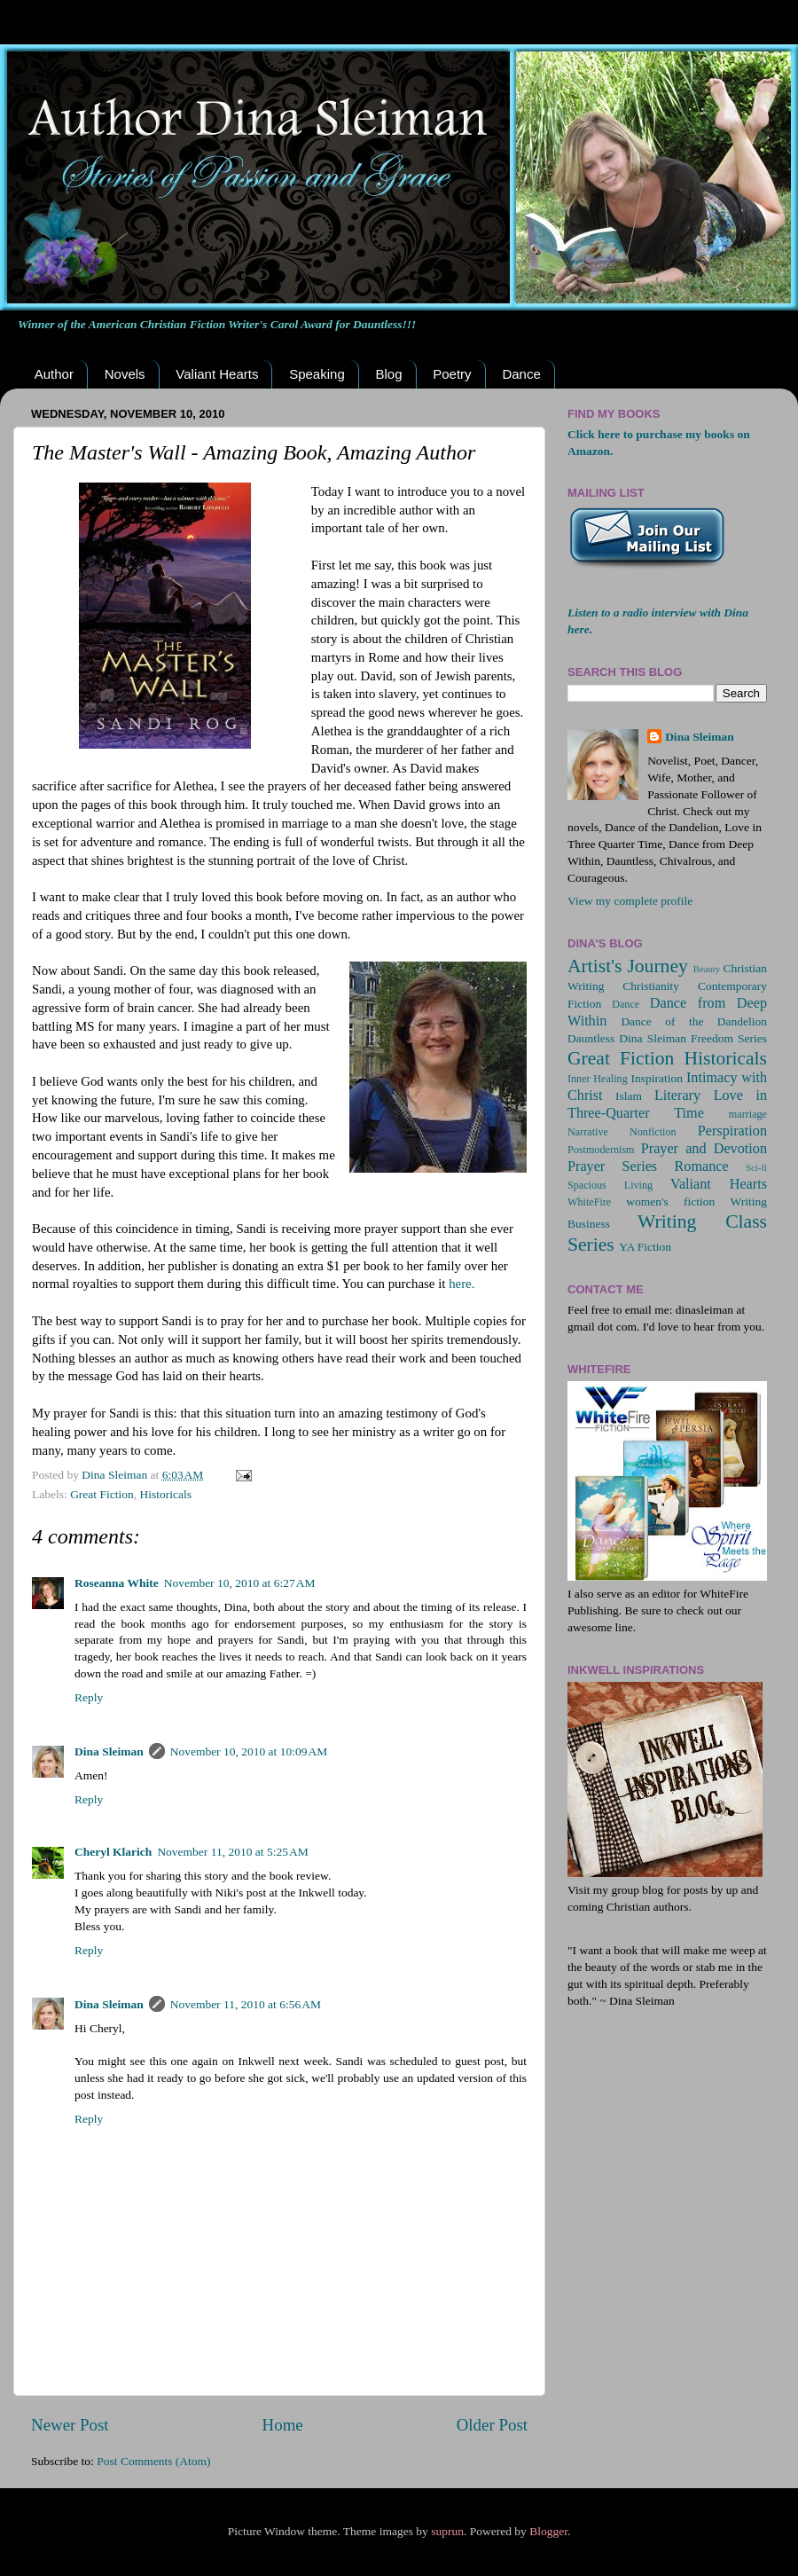 The height and width of the screenshot is (2576, 798). I want to click on Artist's Journey, so click(627, 966).